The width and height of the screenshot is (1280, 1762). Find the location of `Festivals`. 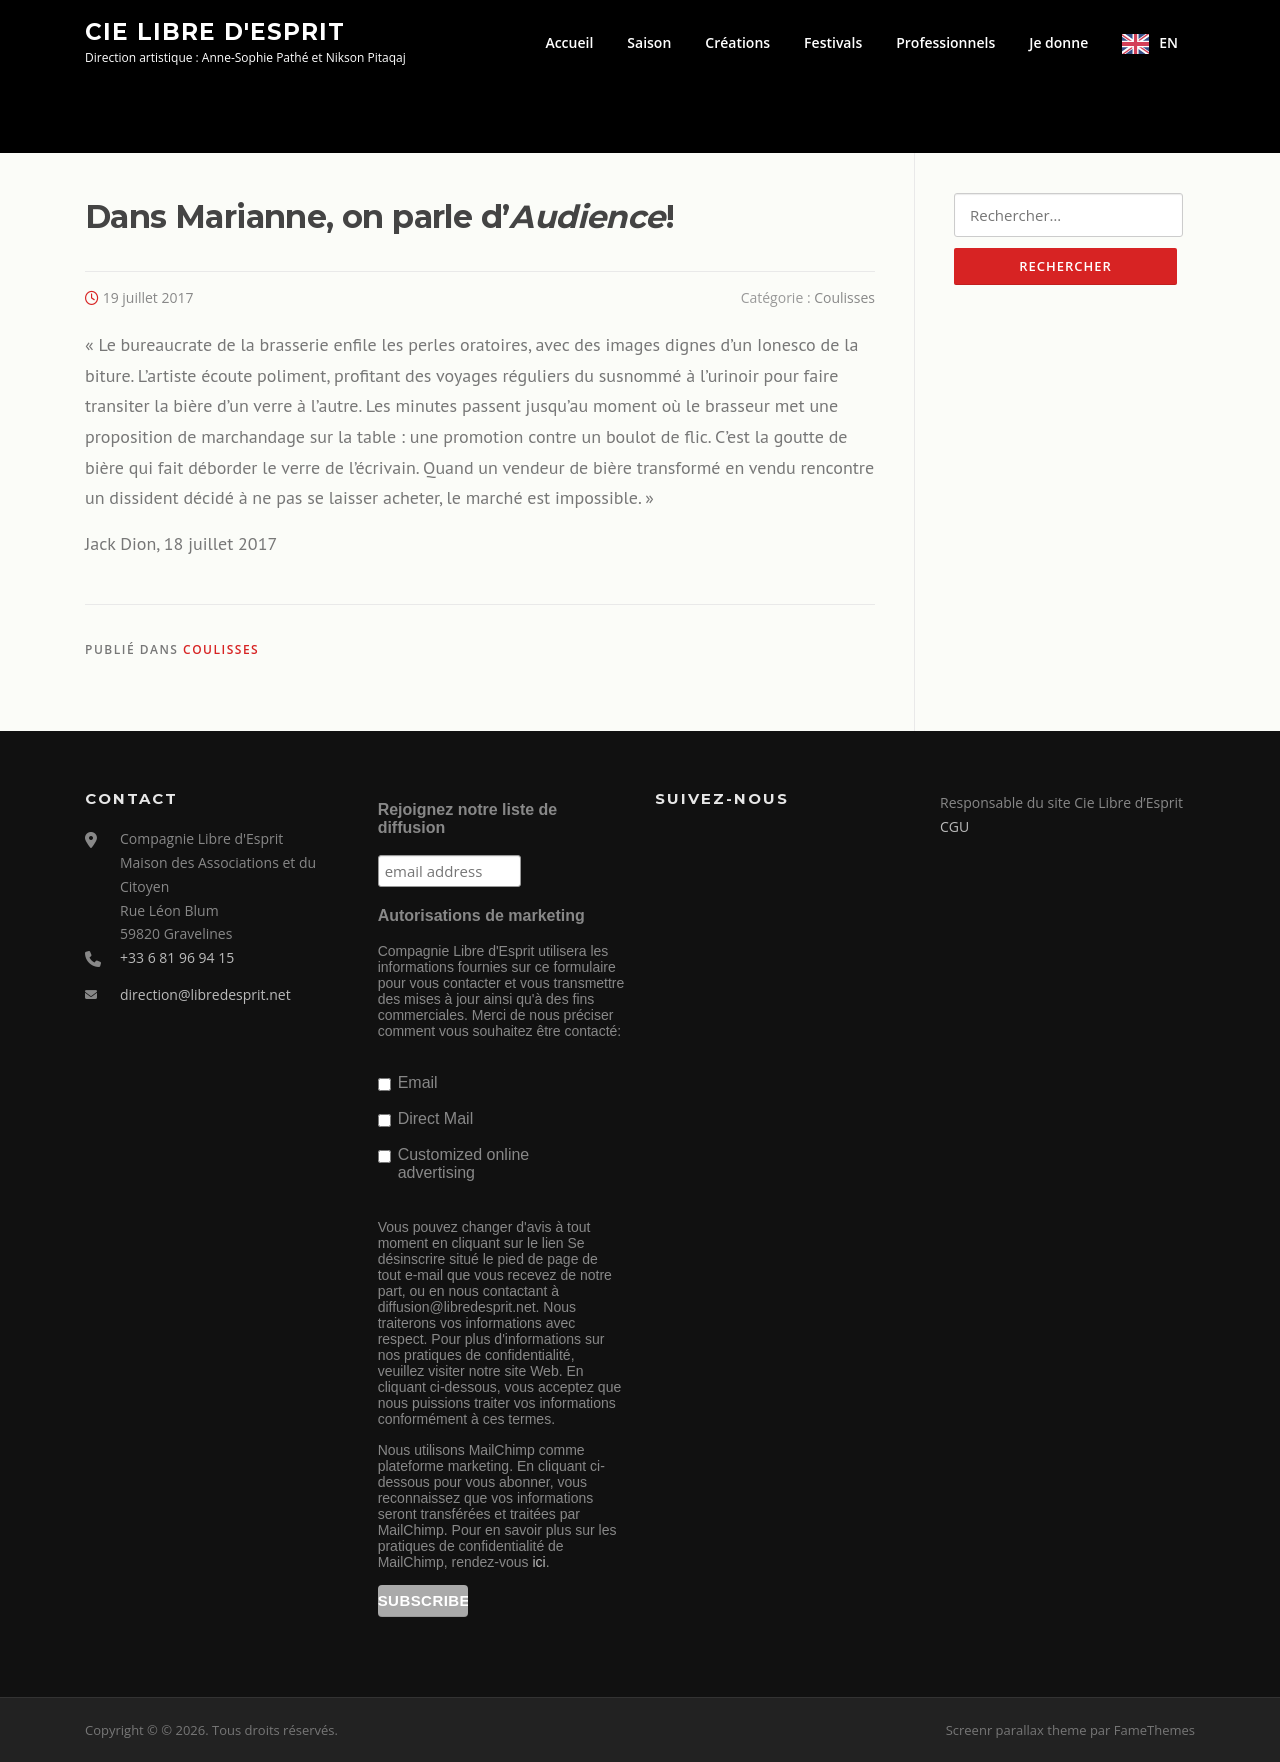

Festivals is located at coordinates (833, 42).